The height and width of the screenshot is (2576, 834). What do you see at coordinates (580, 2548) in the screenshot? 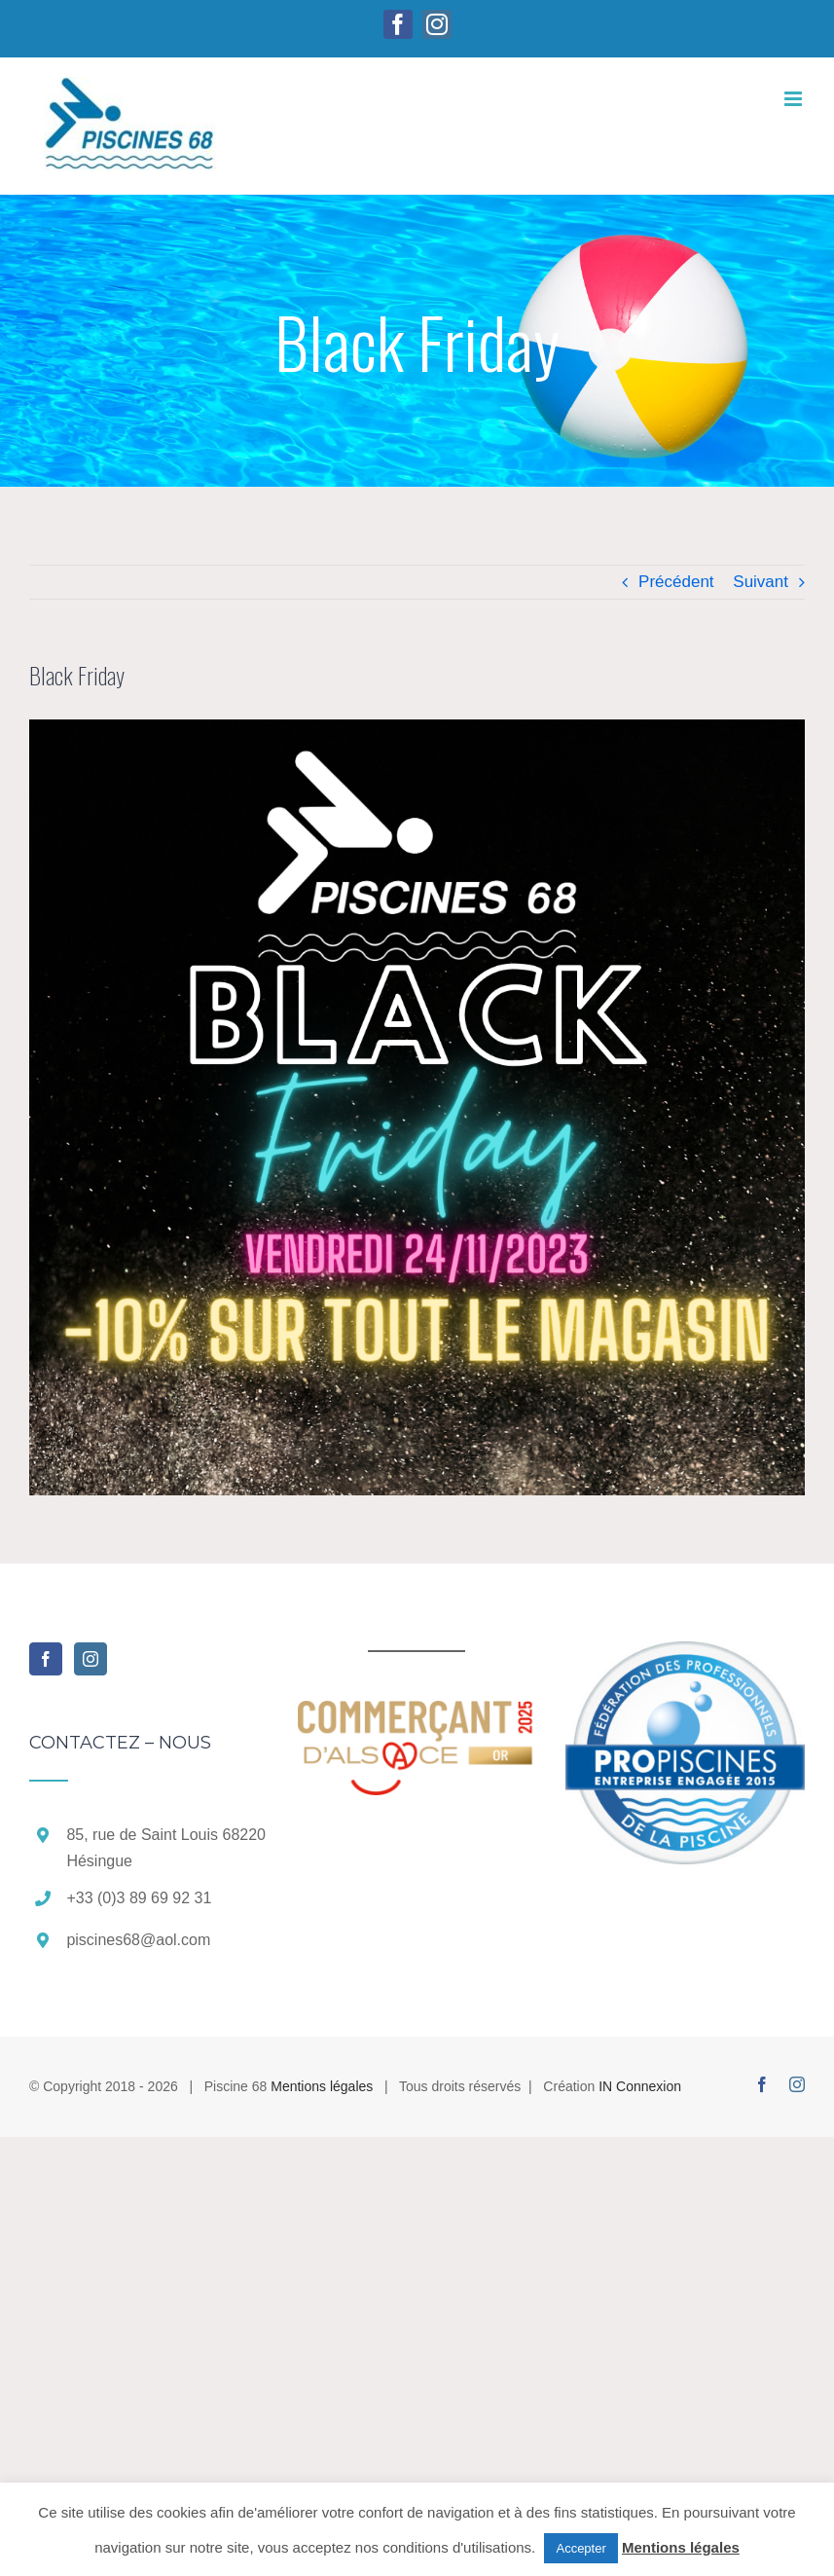
I see `Accepter [button]` at bounding box center [580, 2548].